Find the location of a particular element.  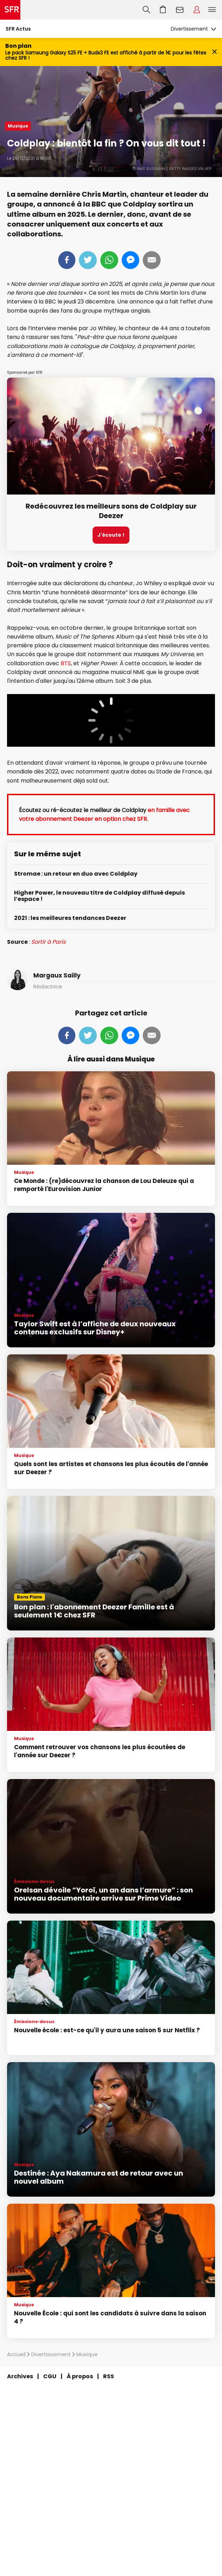

CGU is located at coordinates (49, 2376).